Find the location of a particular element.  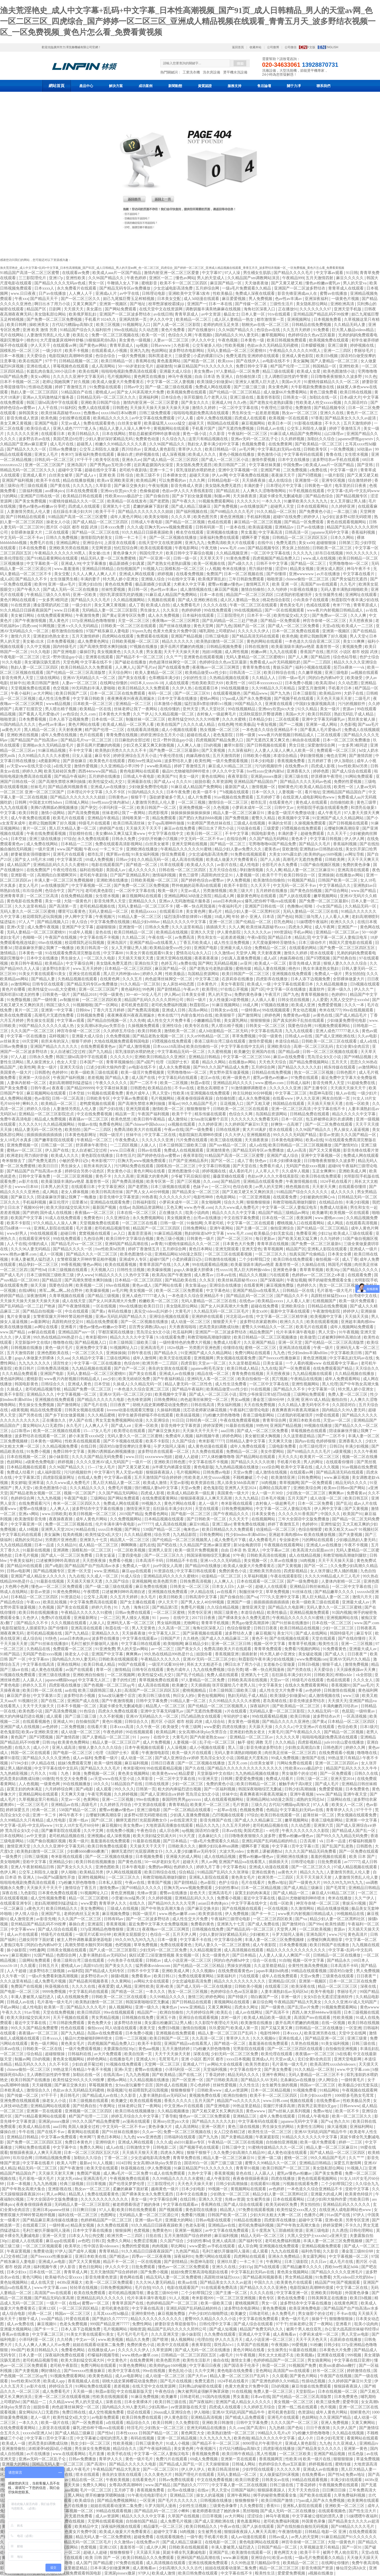

久久与婷婷 is located at coordinates (277, 589).